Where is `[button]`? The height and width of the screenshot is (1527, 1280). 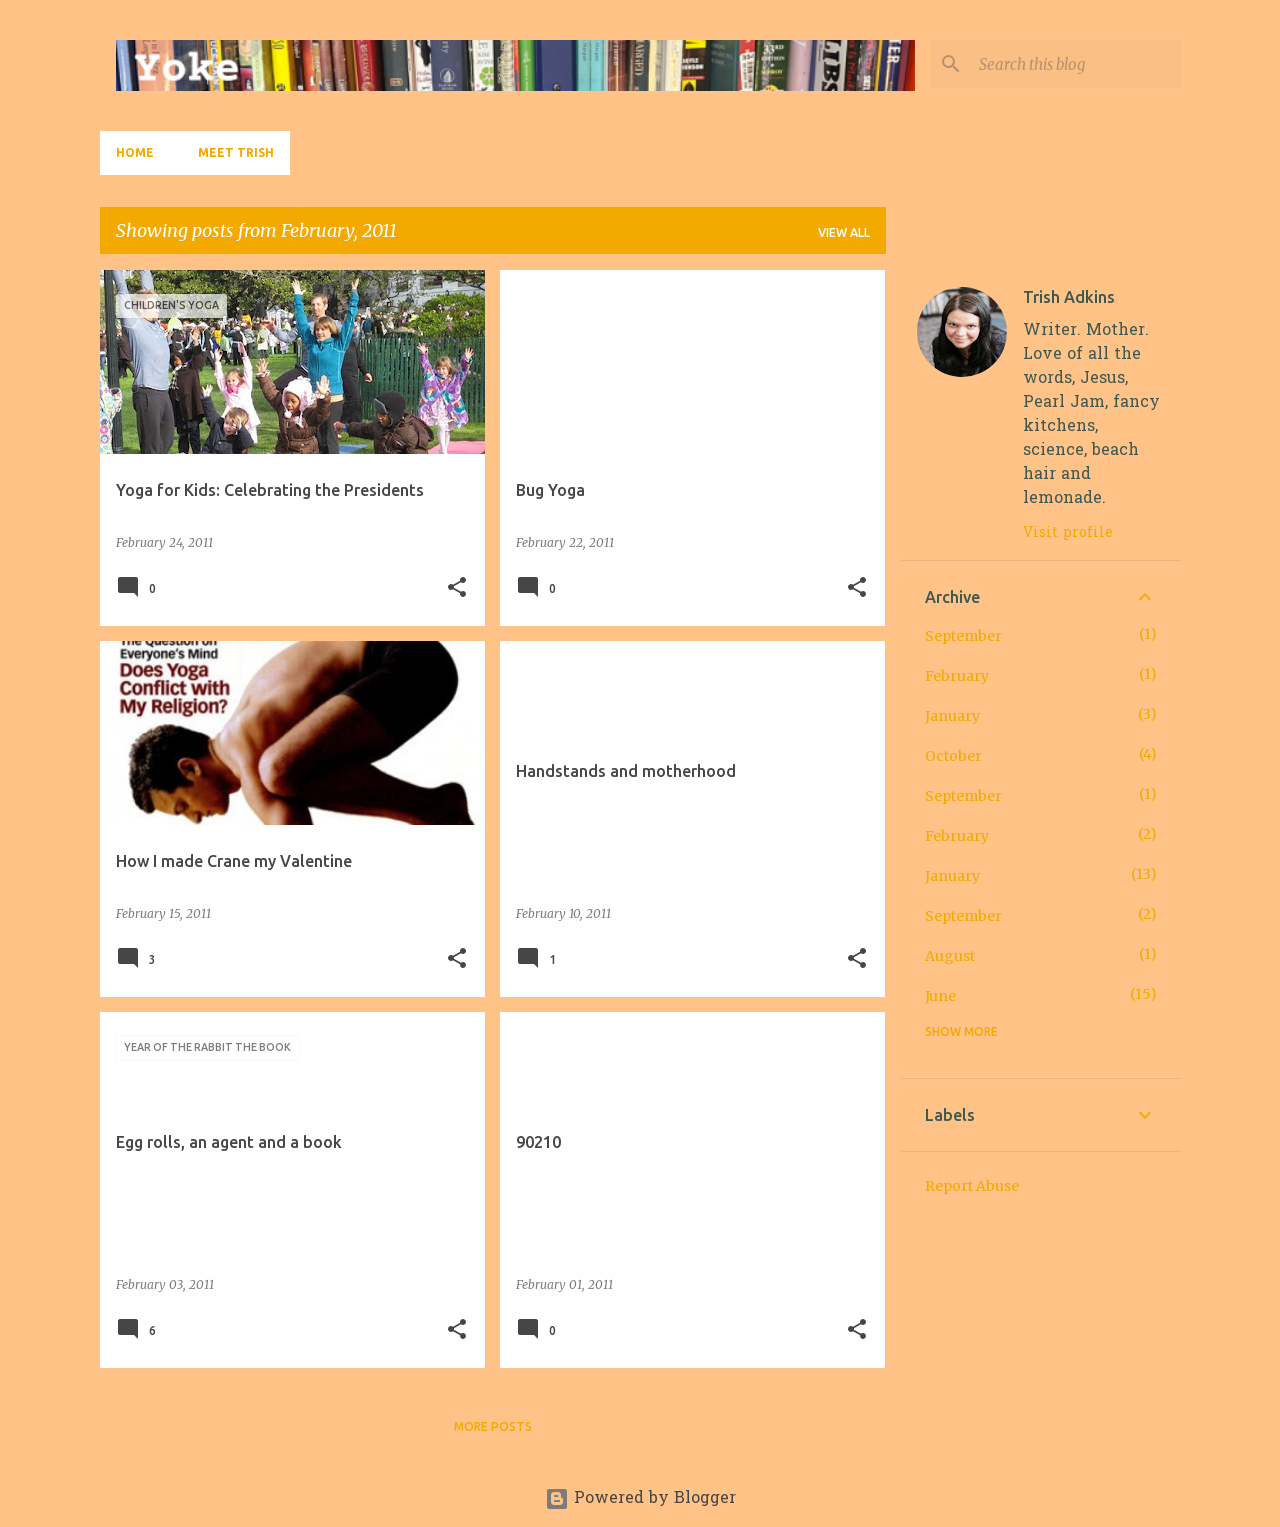
[button] is located at coordinates (457, 588).